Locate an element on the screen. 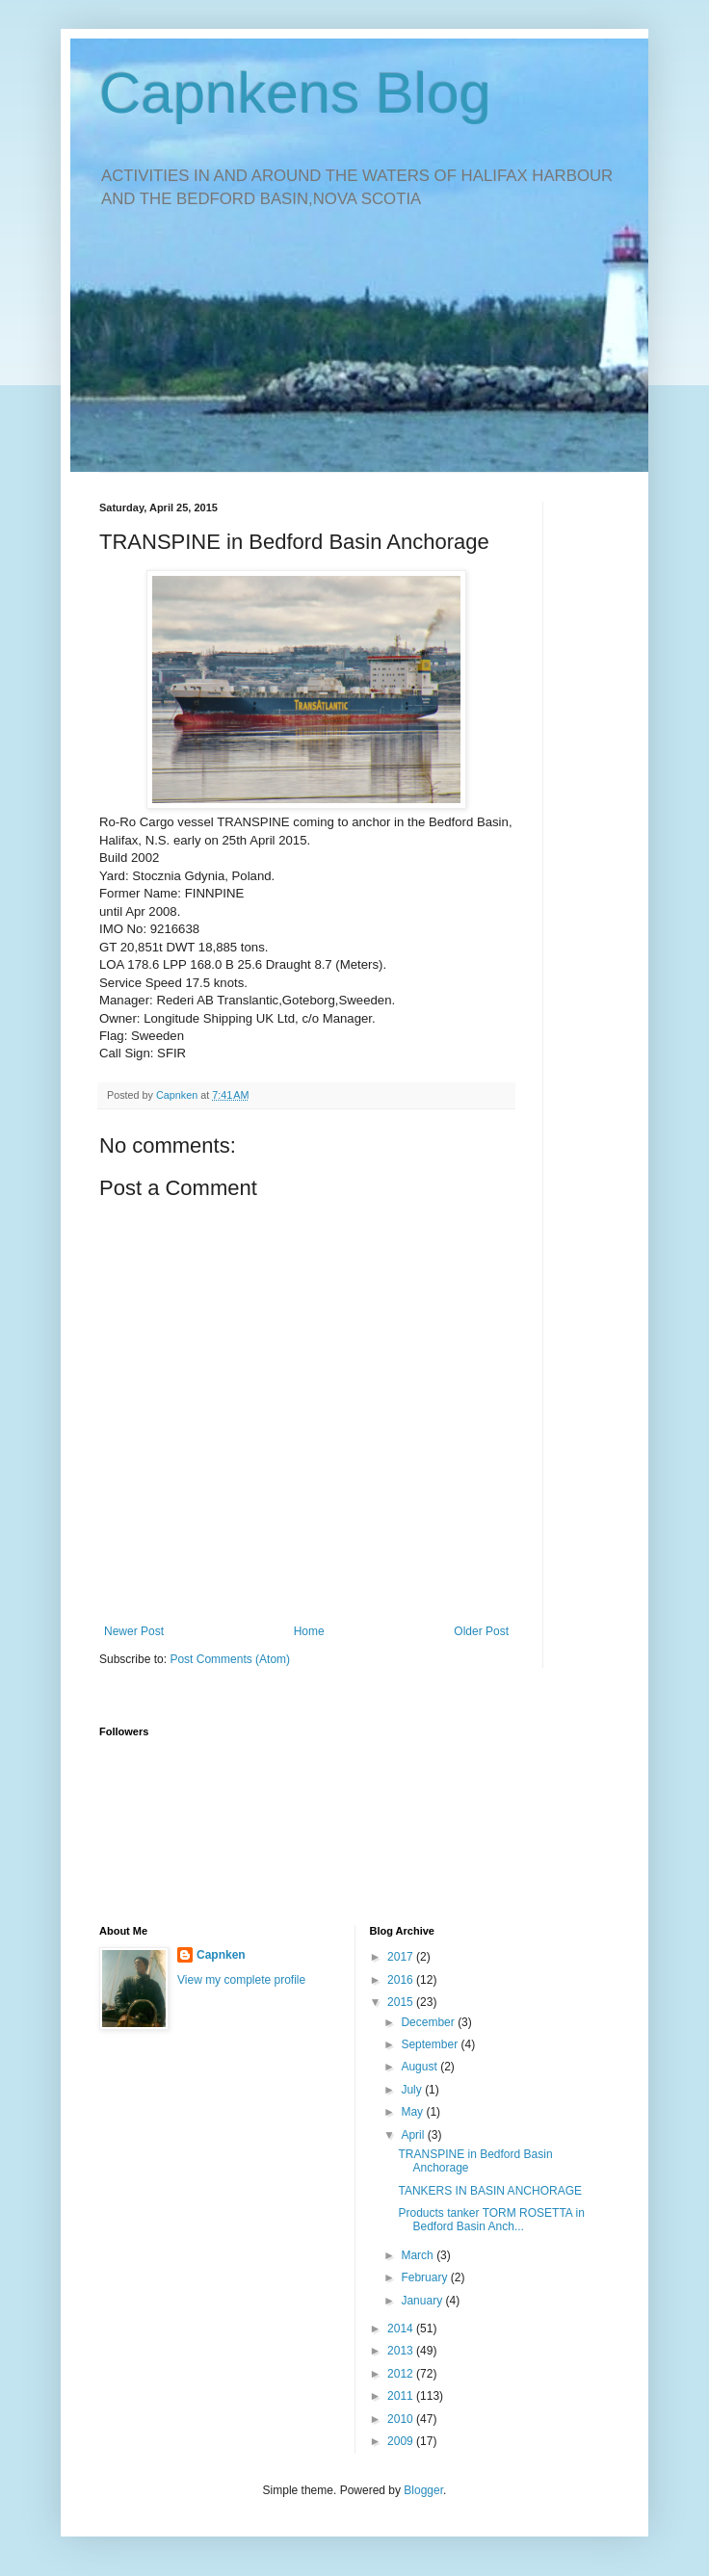 This screenshot has width=709, height=2576. February is located at coordinates (425, 2277).